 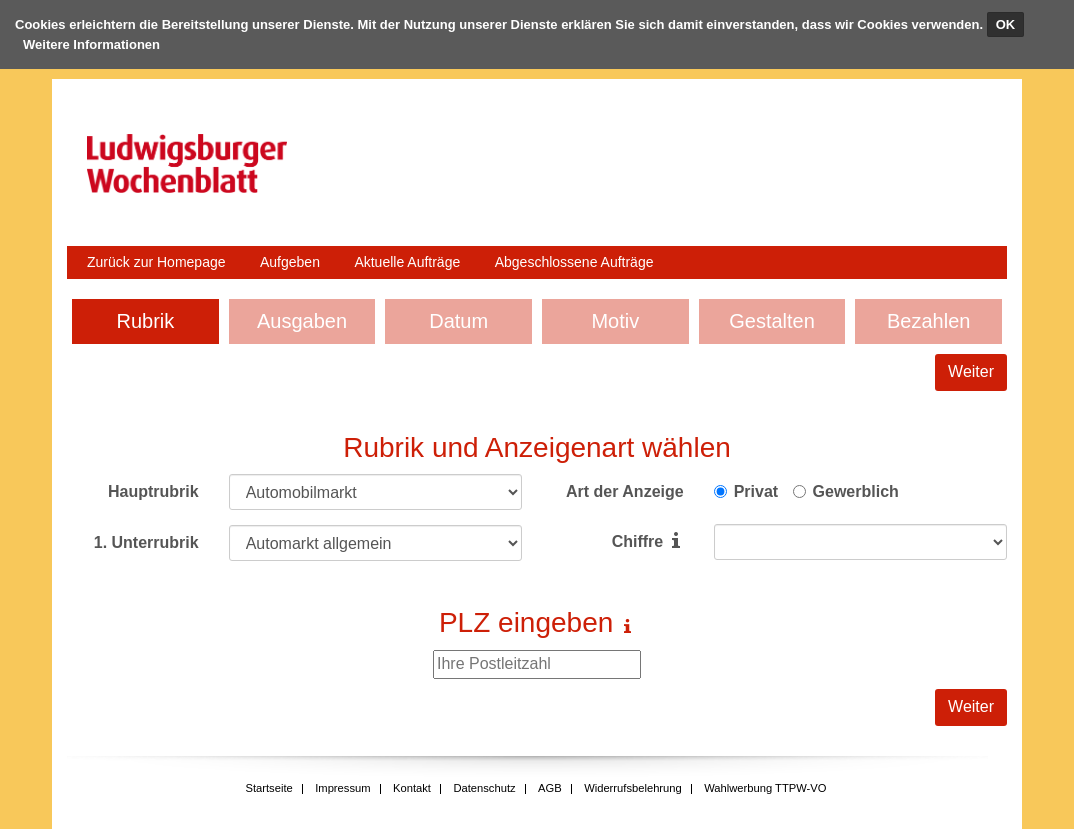 I want to click on Kontakt, so click(x=412, y=788).